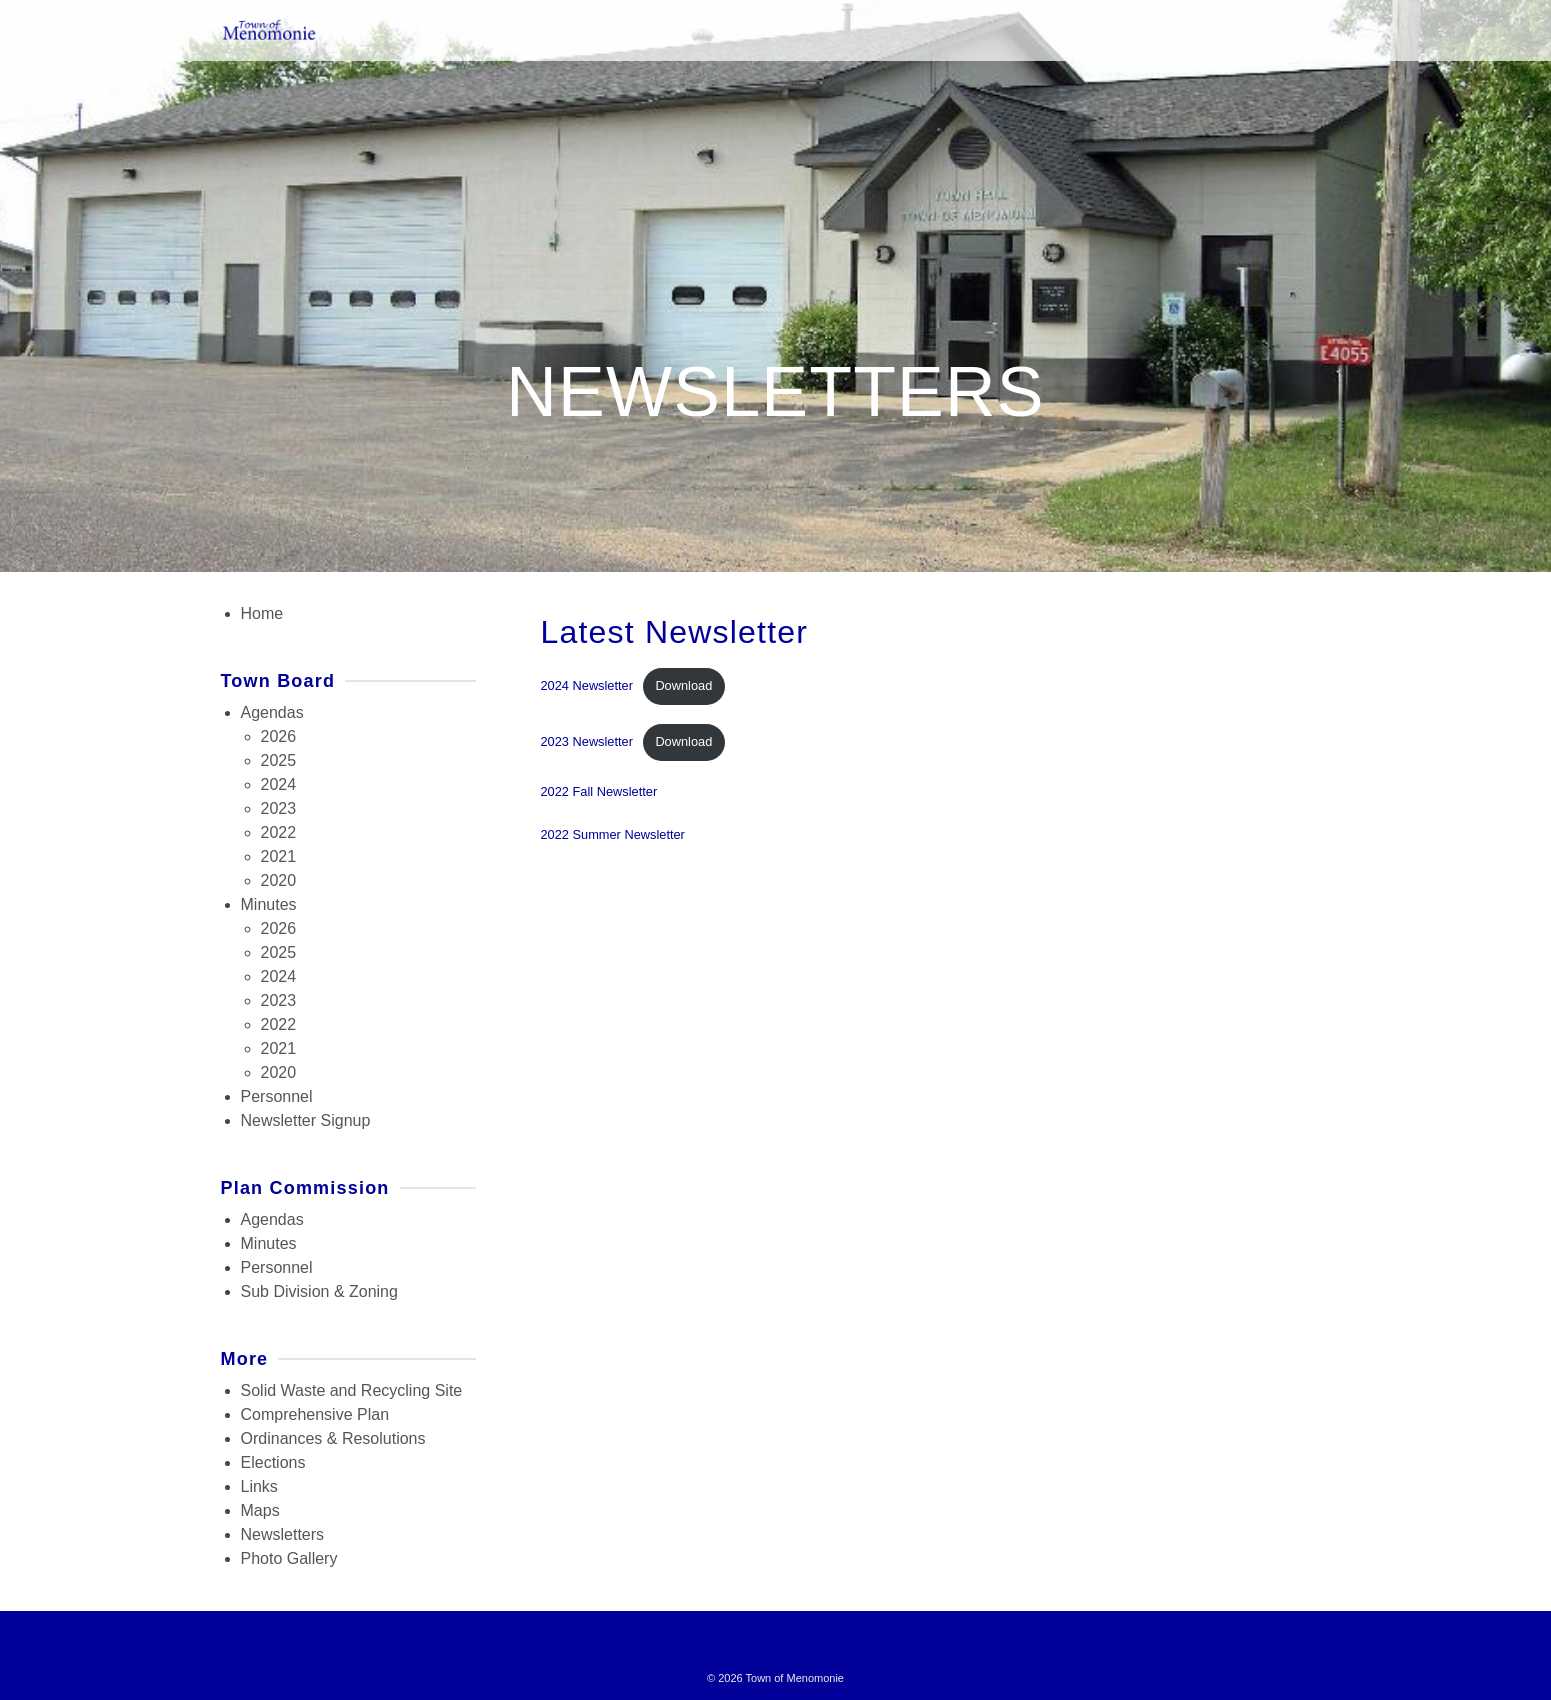 The width and height of the screenshot is (1551, 1700). I want to click on Minutes, so click(269, 904).